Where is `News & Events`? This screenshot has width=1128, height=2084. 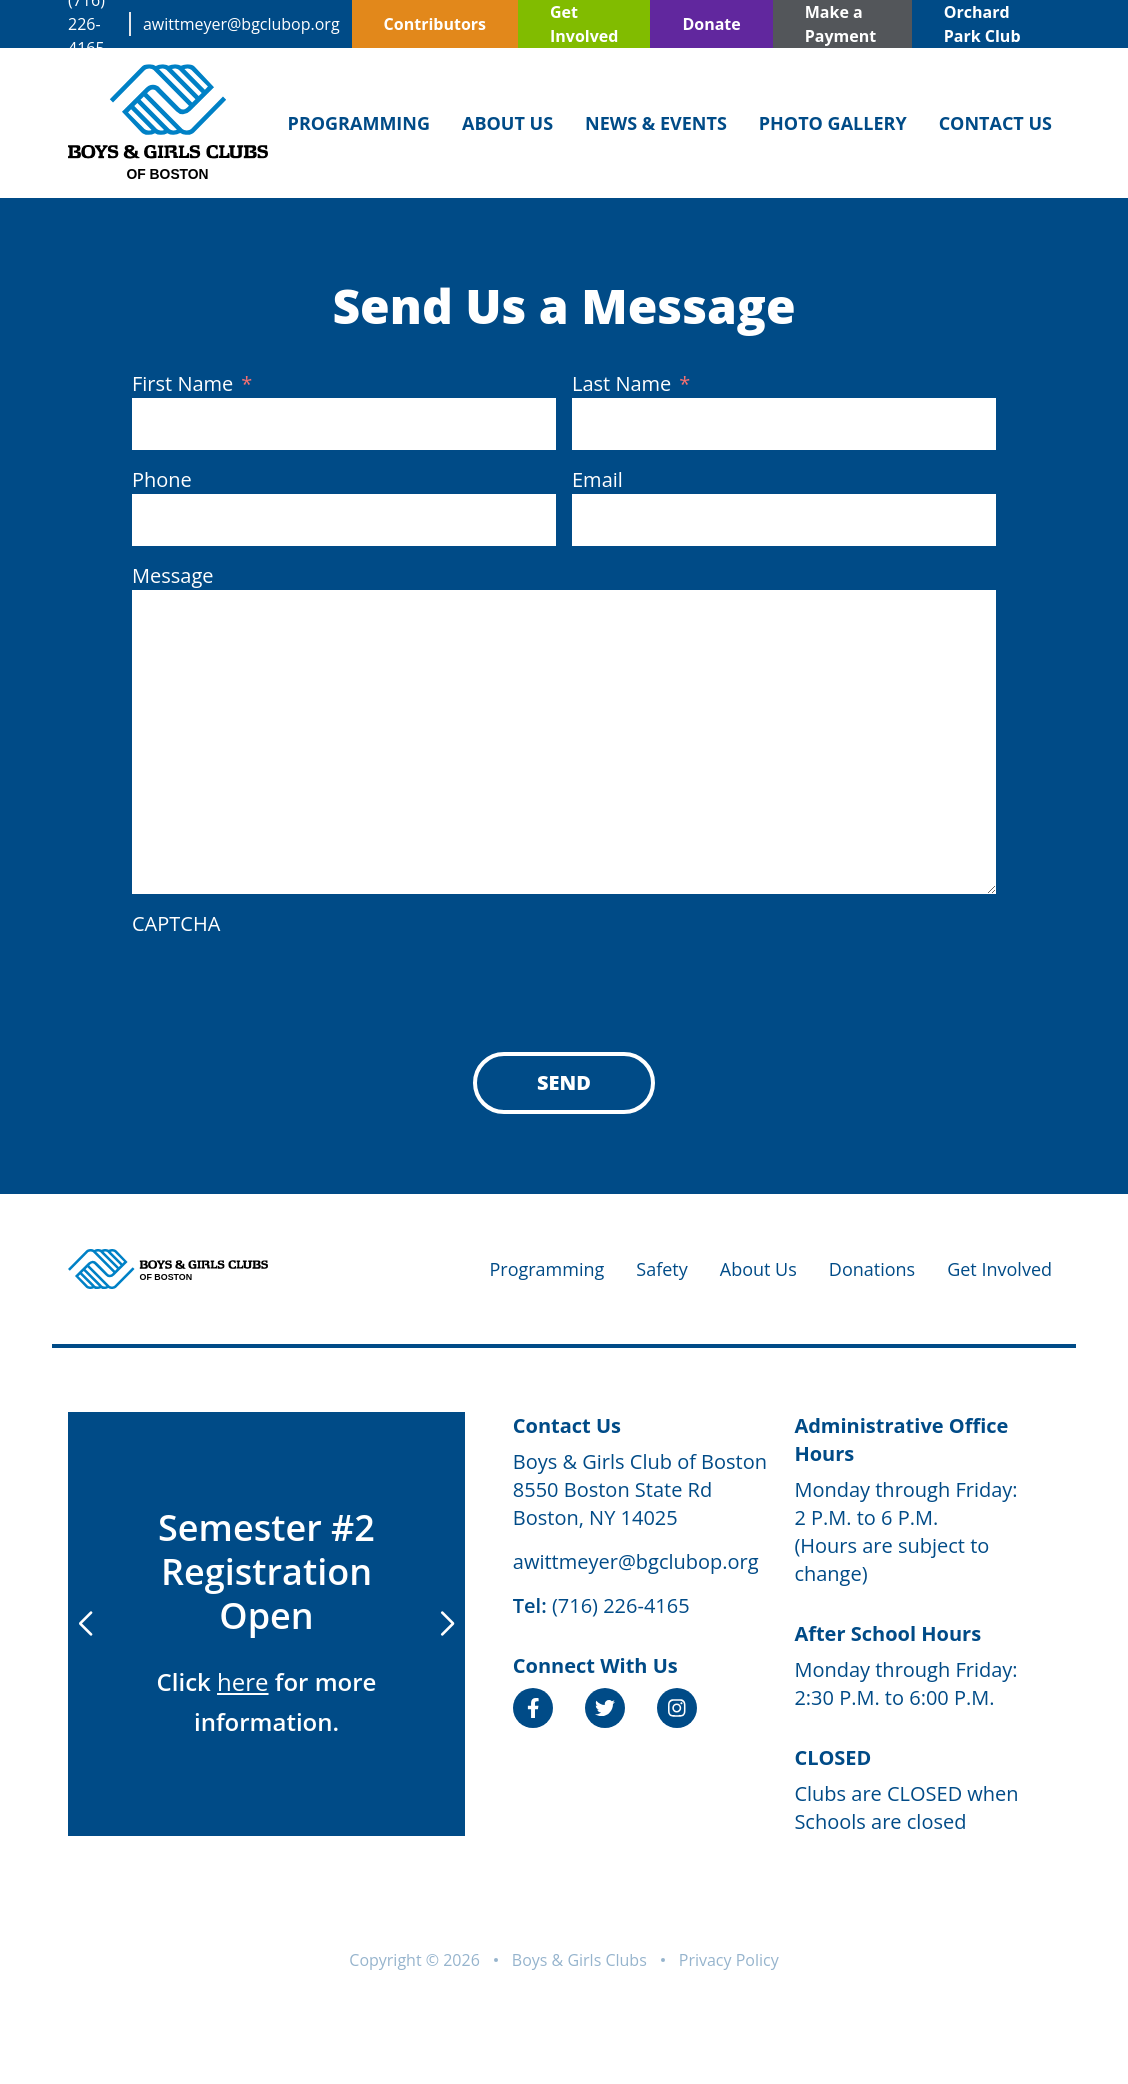
News & Events is located at coordinates (656, 123).